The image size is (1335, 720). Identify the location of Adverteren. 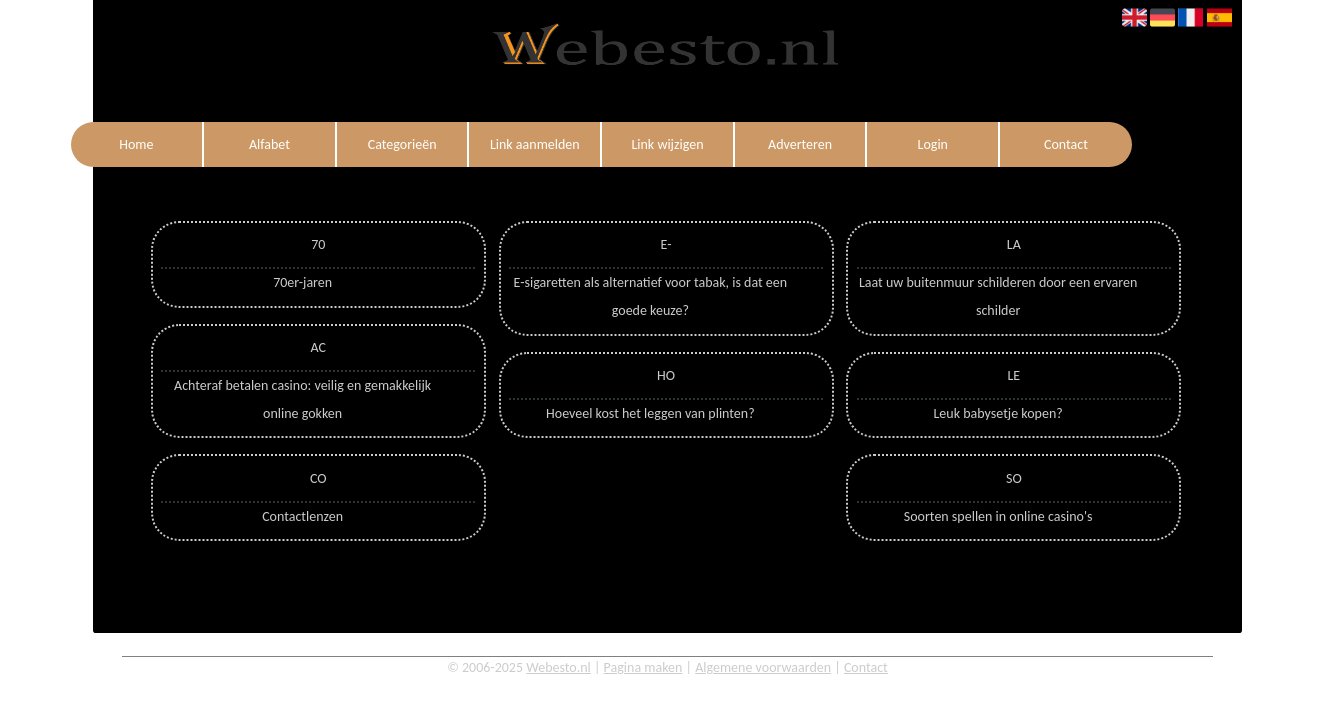
(800, 144).